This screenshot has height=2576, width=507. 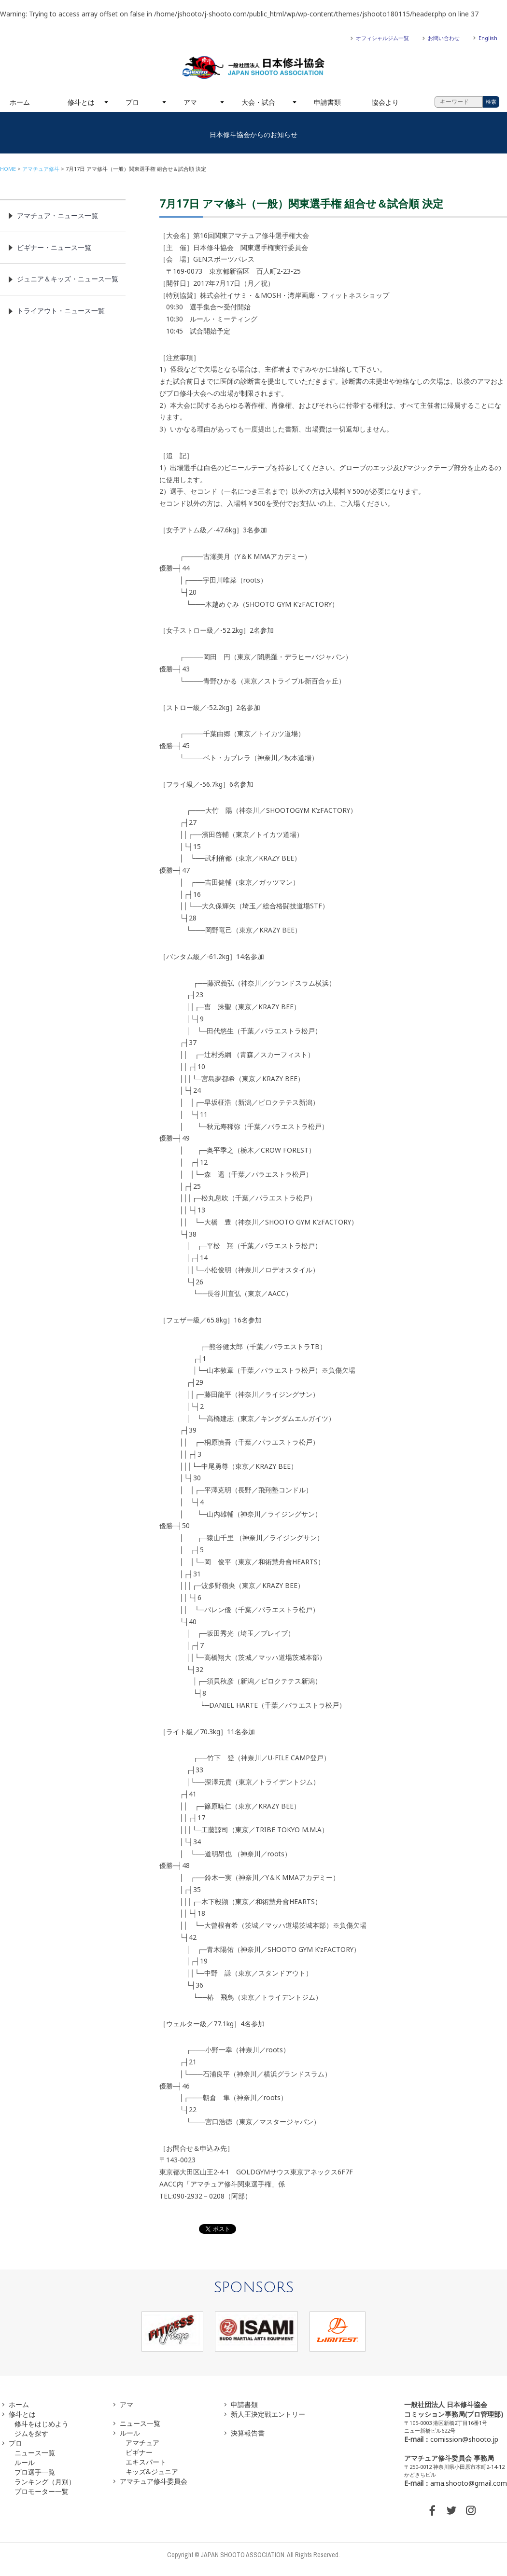 I want to click on INSTAGRAM, so click(x=471, y=2510).